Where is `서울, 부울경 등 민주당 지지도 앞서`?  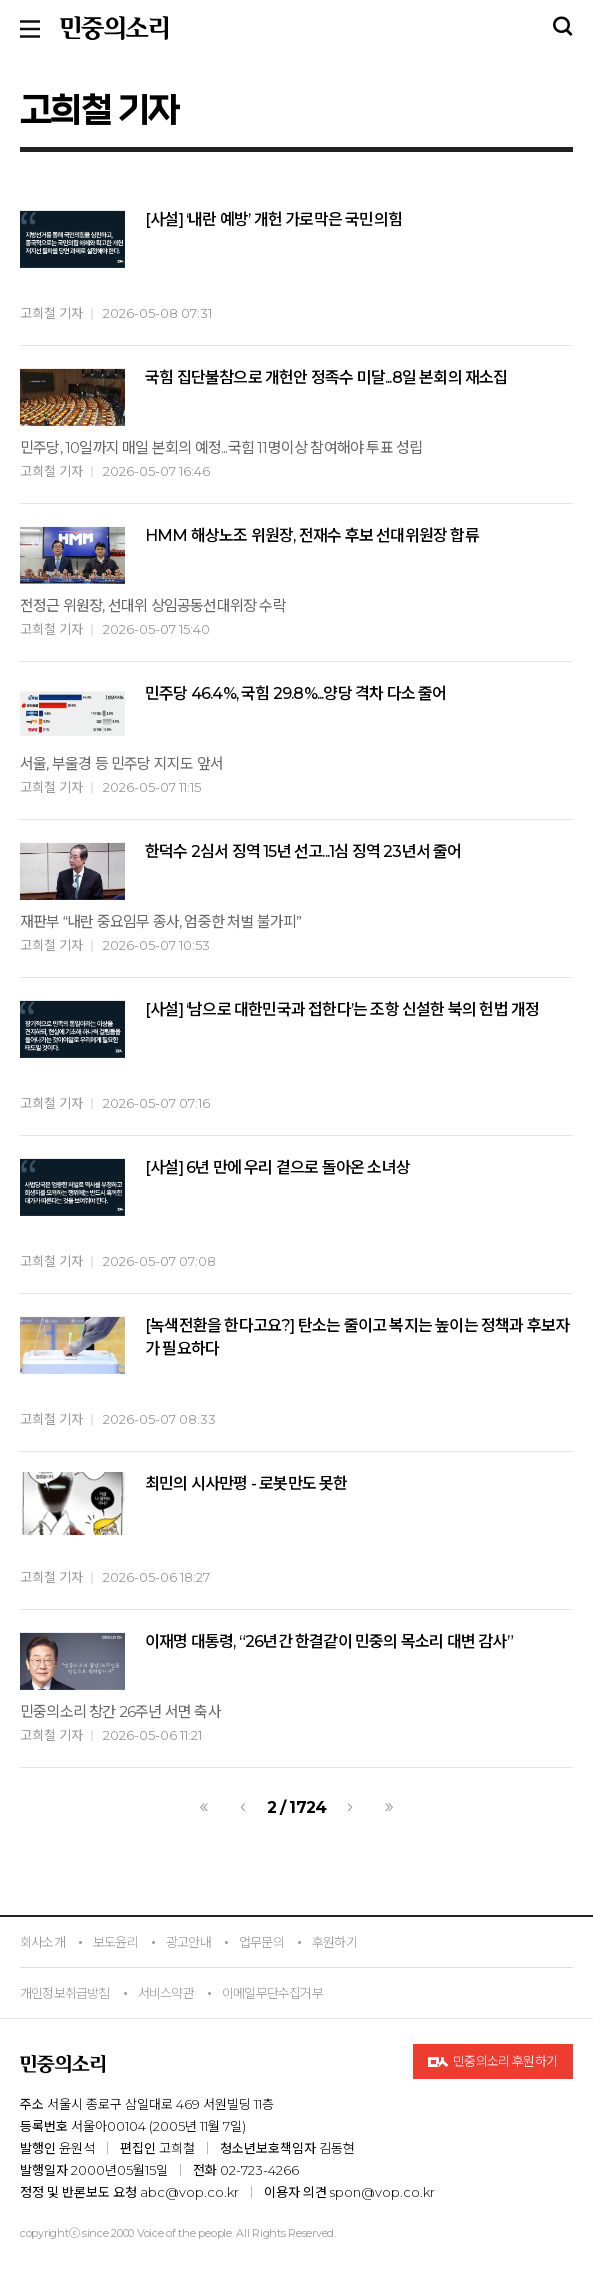
서울, 부울경 등 민주당 지지도 앞서 is located at coordinates (121, 763).